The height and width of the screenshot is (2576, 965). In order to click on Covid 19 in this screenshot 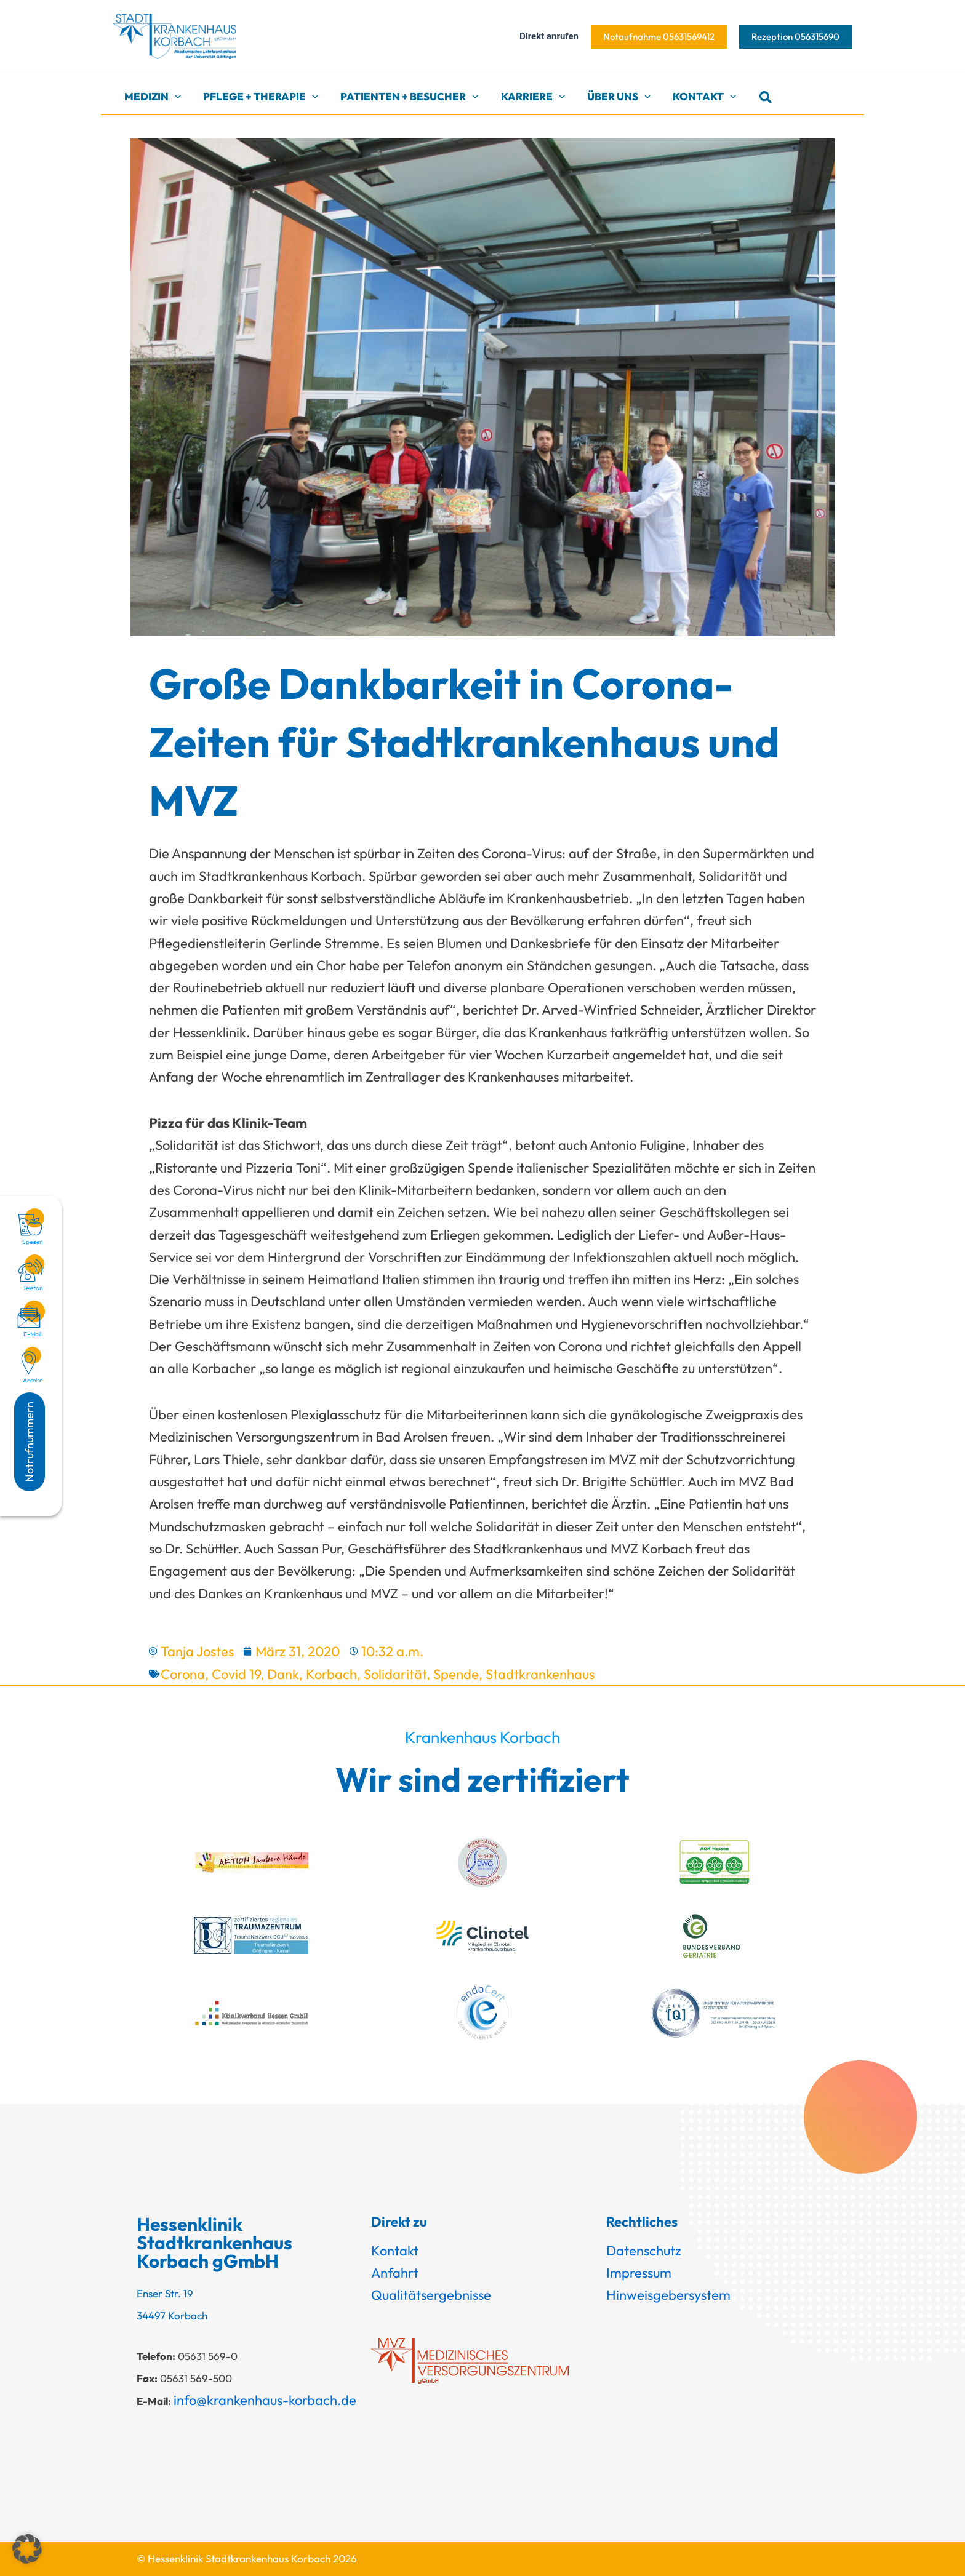, I will do `click(236, 1674)`.